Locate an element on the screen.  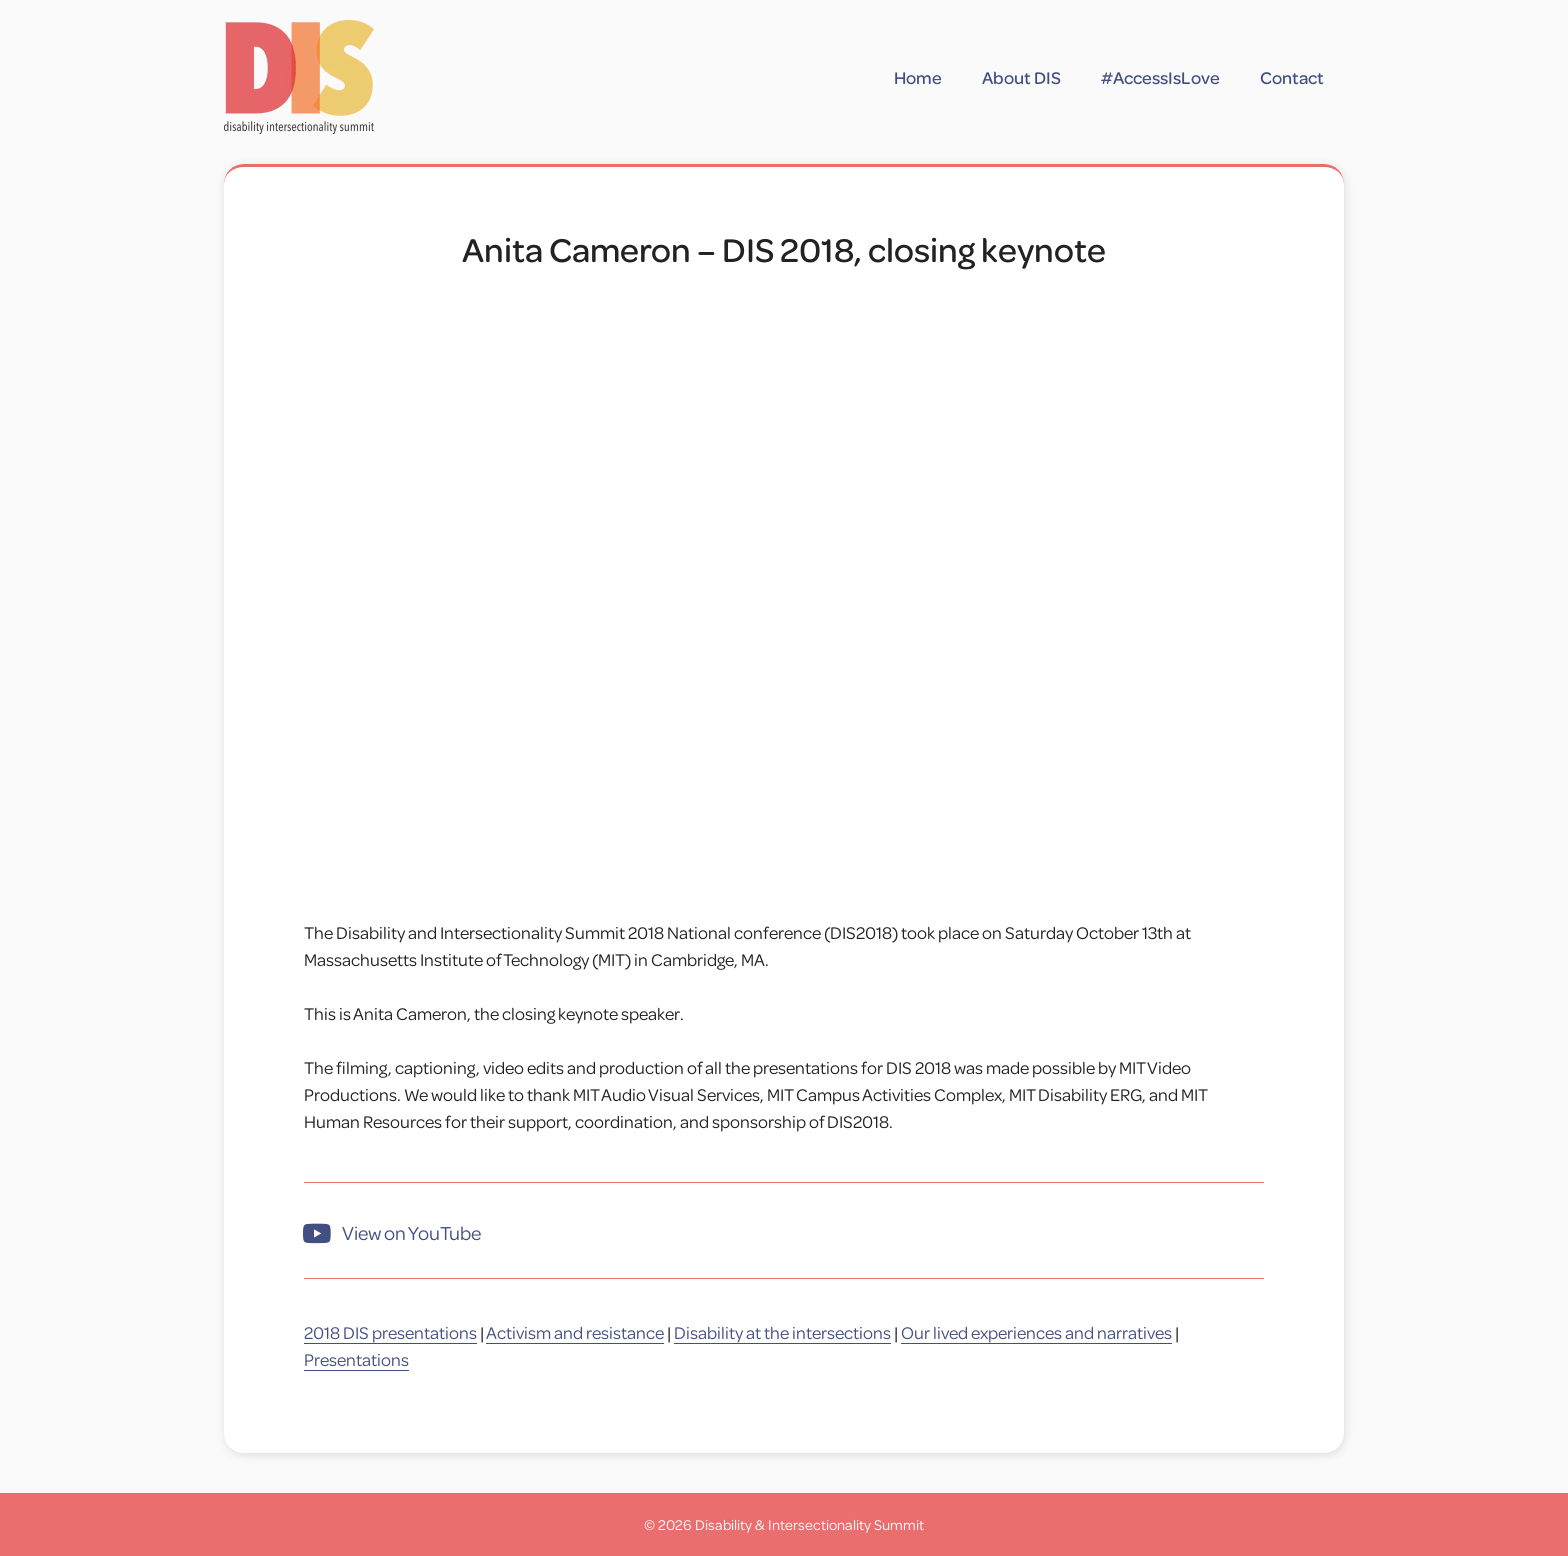
Presentations is located at coordinates (356, 1359).